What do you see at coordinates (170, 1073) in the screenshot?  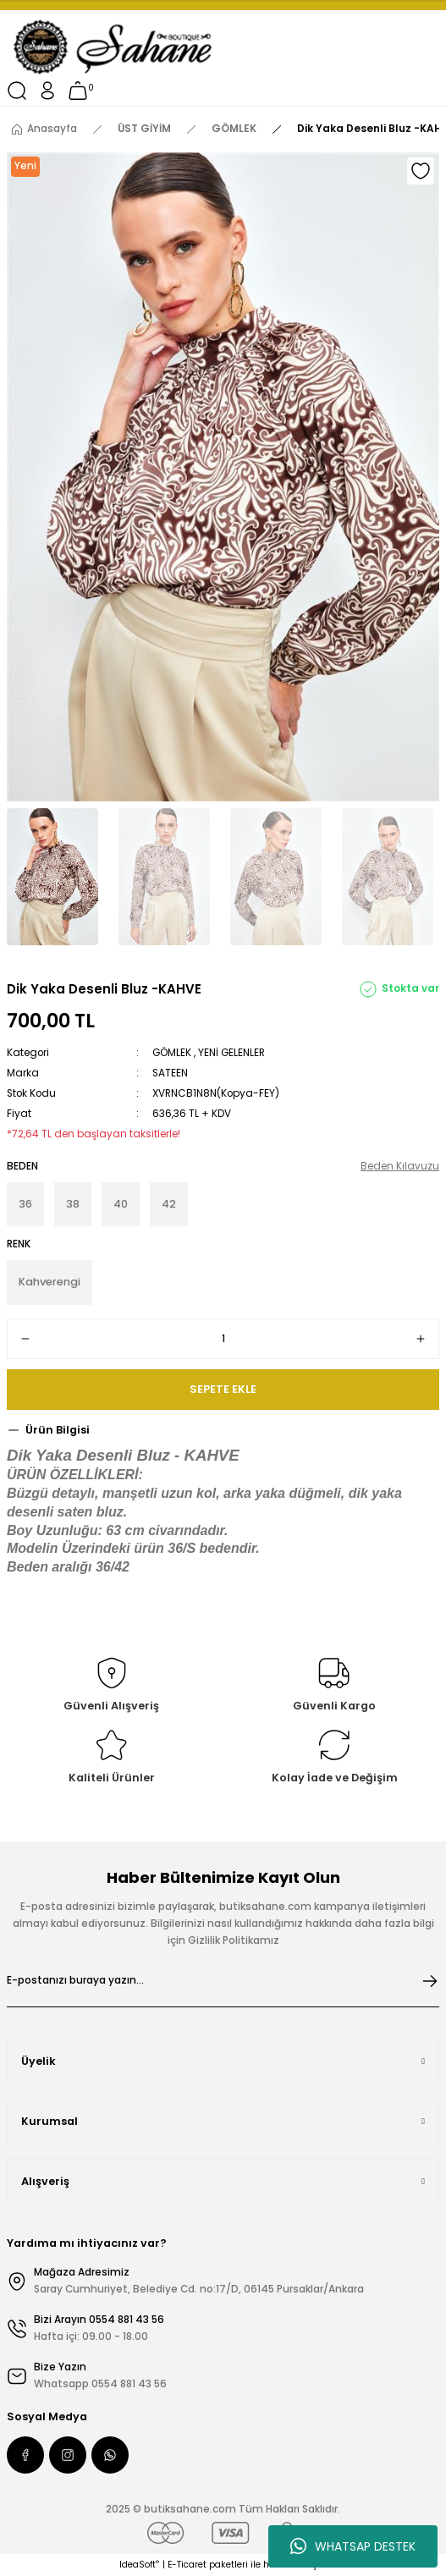 I see `SATEEN` at bounding box center [170, 1073].